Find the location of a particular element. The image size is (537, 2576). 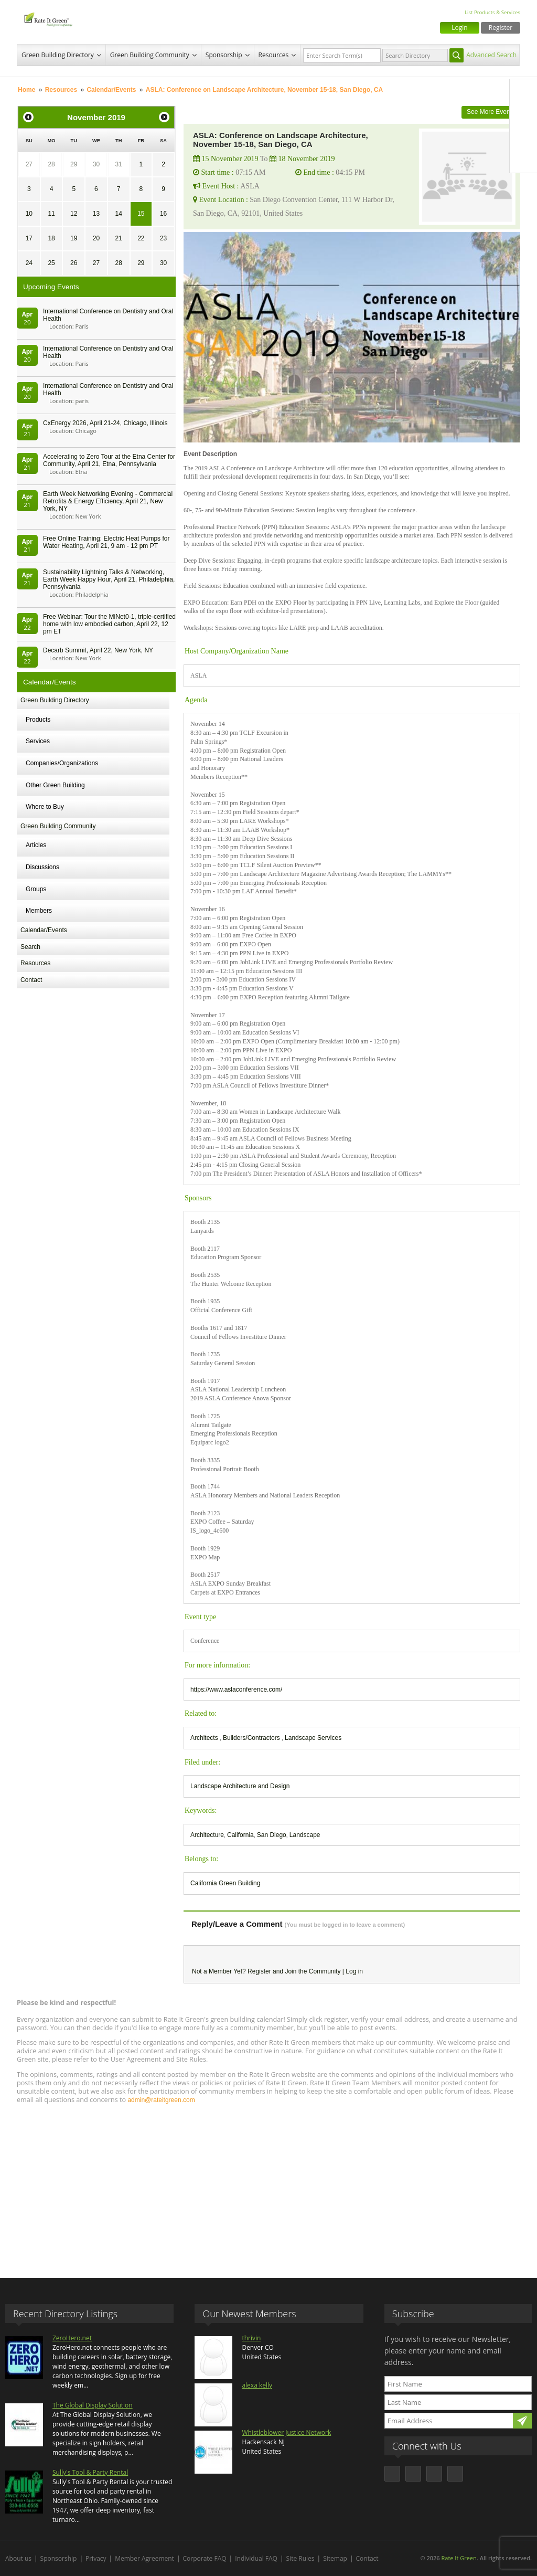

Privacy is located at coordinates (95, 2558).